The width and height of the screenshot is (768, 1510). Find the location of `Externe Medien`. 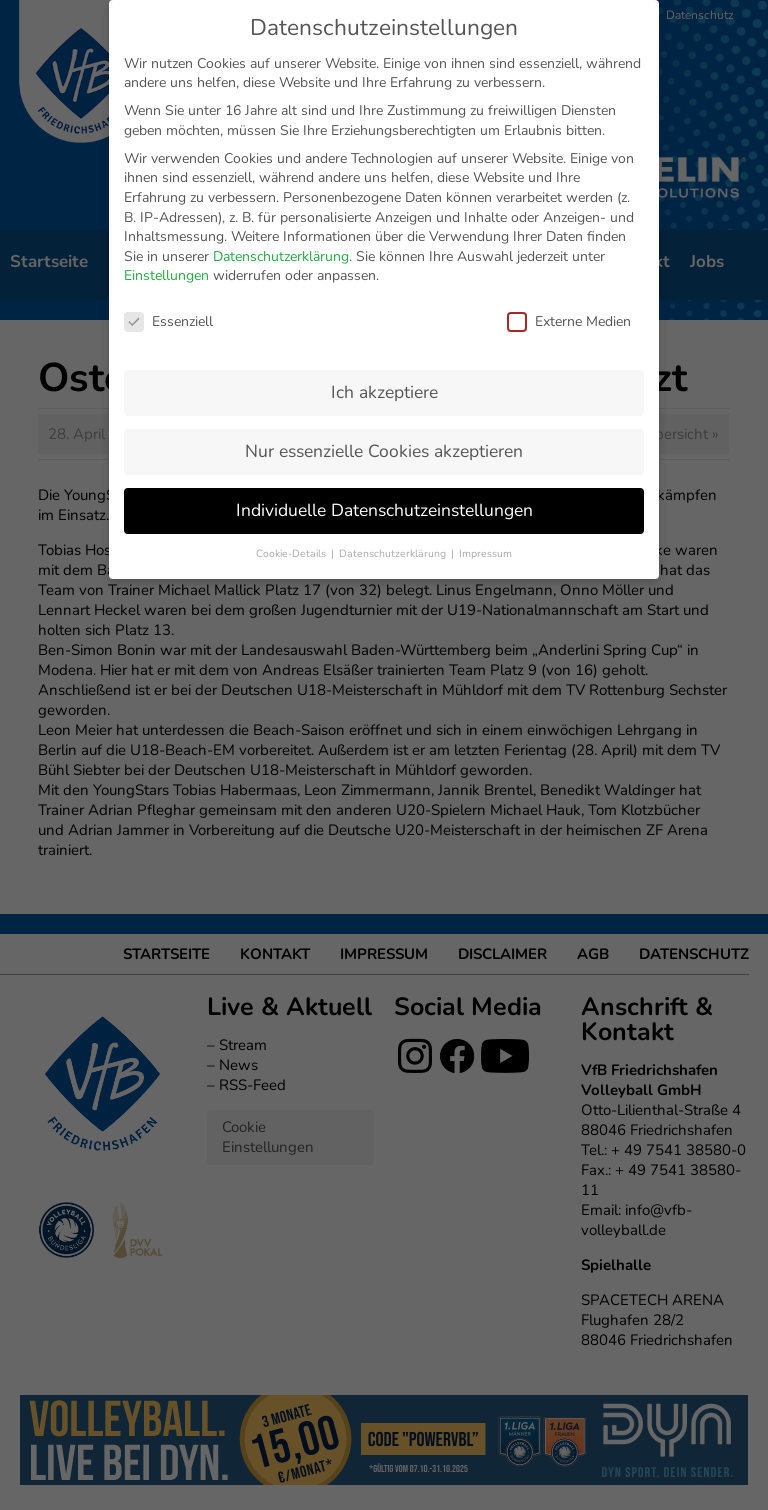

Externe Medien is located at coordinates (569, 197).